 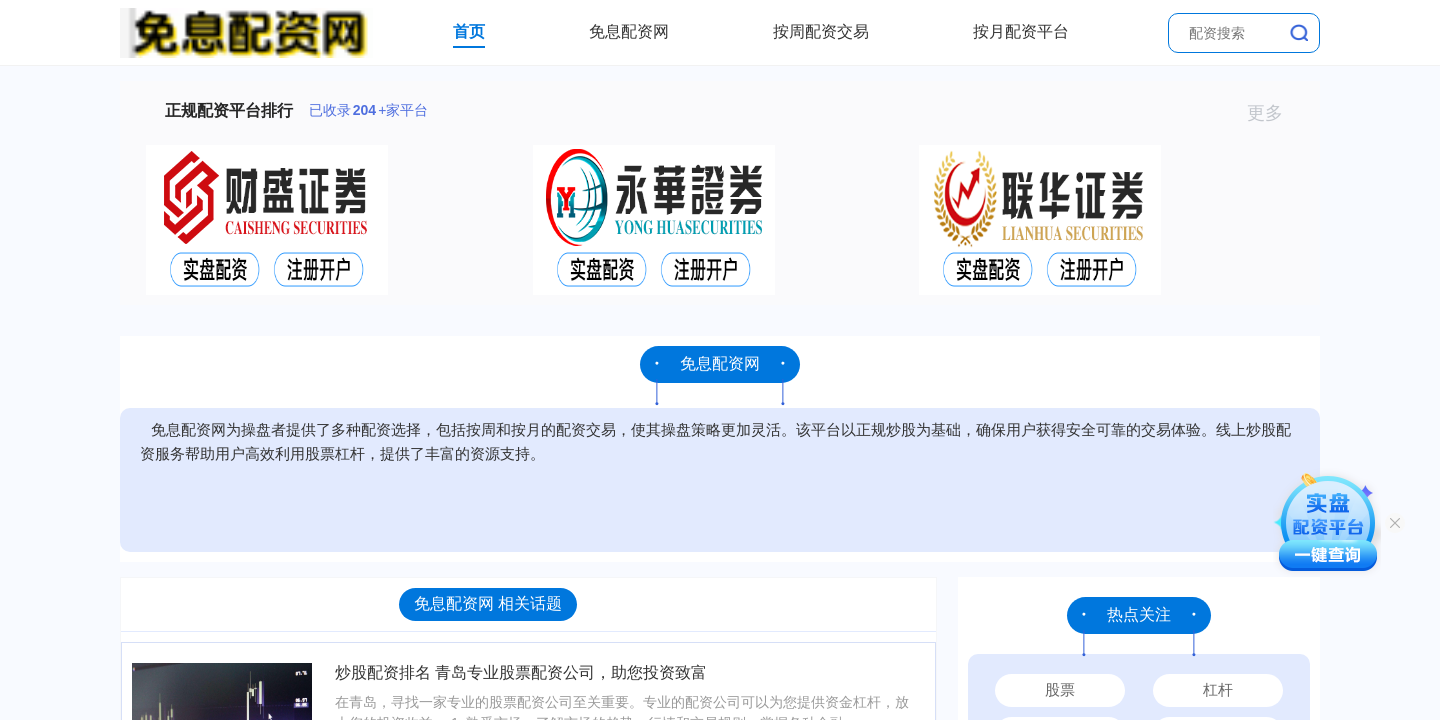 I want to click on 杠杆, so click(x=1218, y=689).